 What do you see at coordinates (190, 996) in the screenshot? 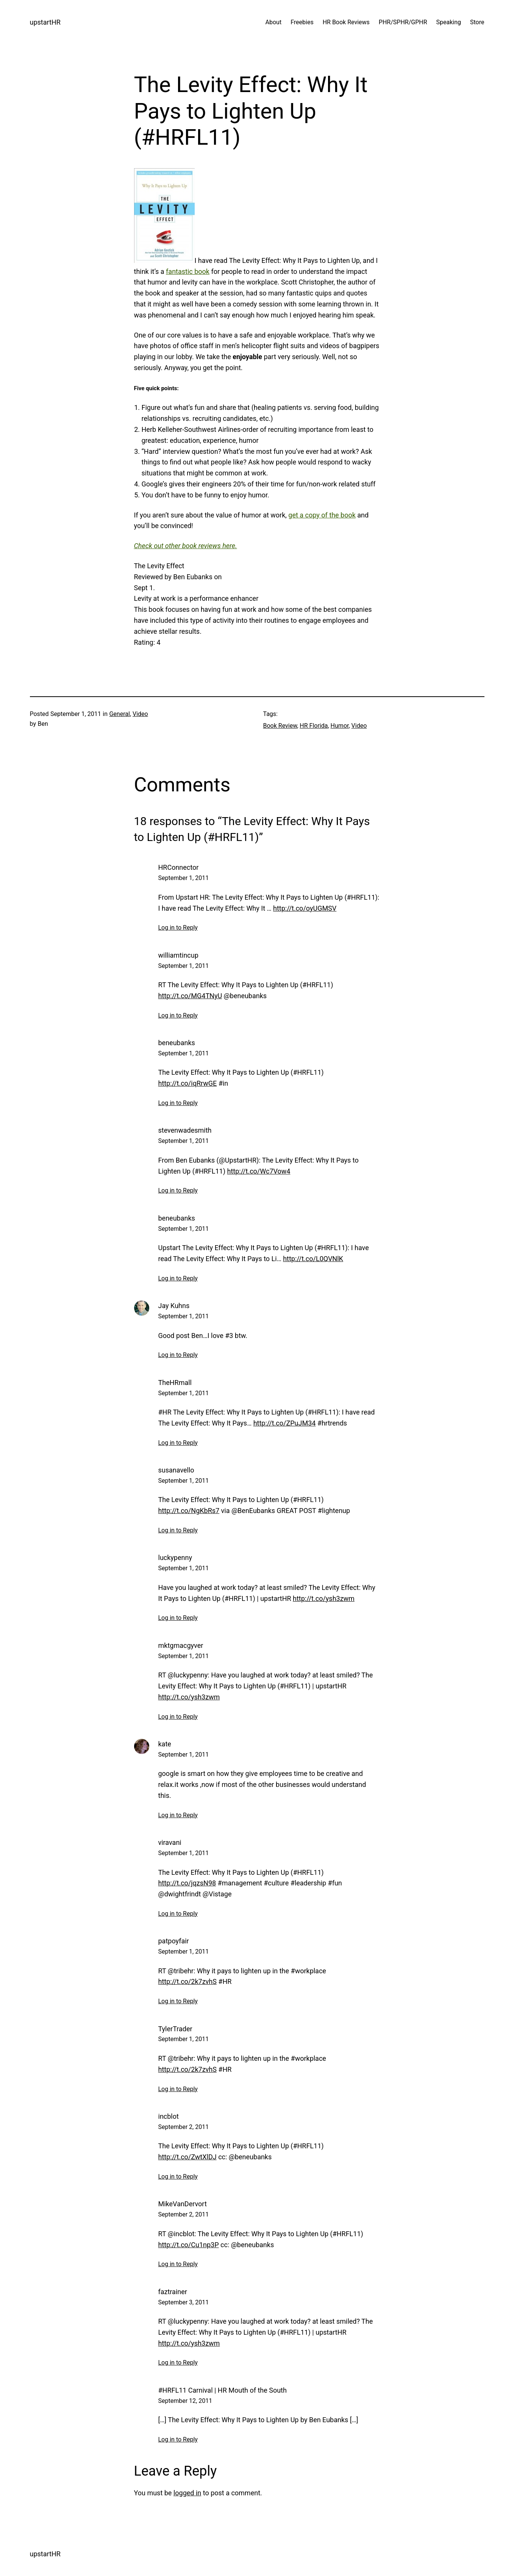
I see `http://t.co/MG4TNyU` at bounding box center [190, 996].